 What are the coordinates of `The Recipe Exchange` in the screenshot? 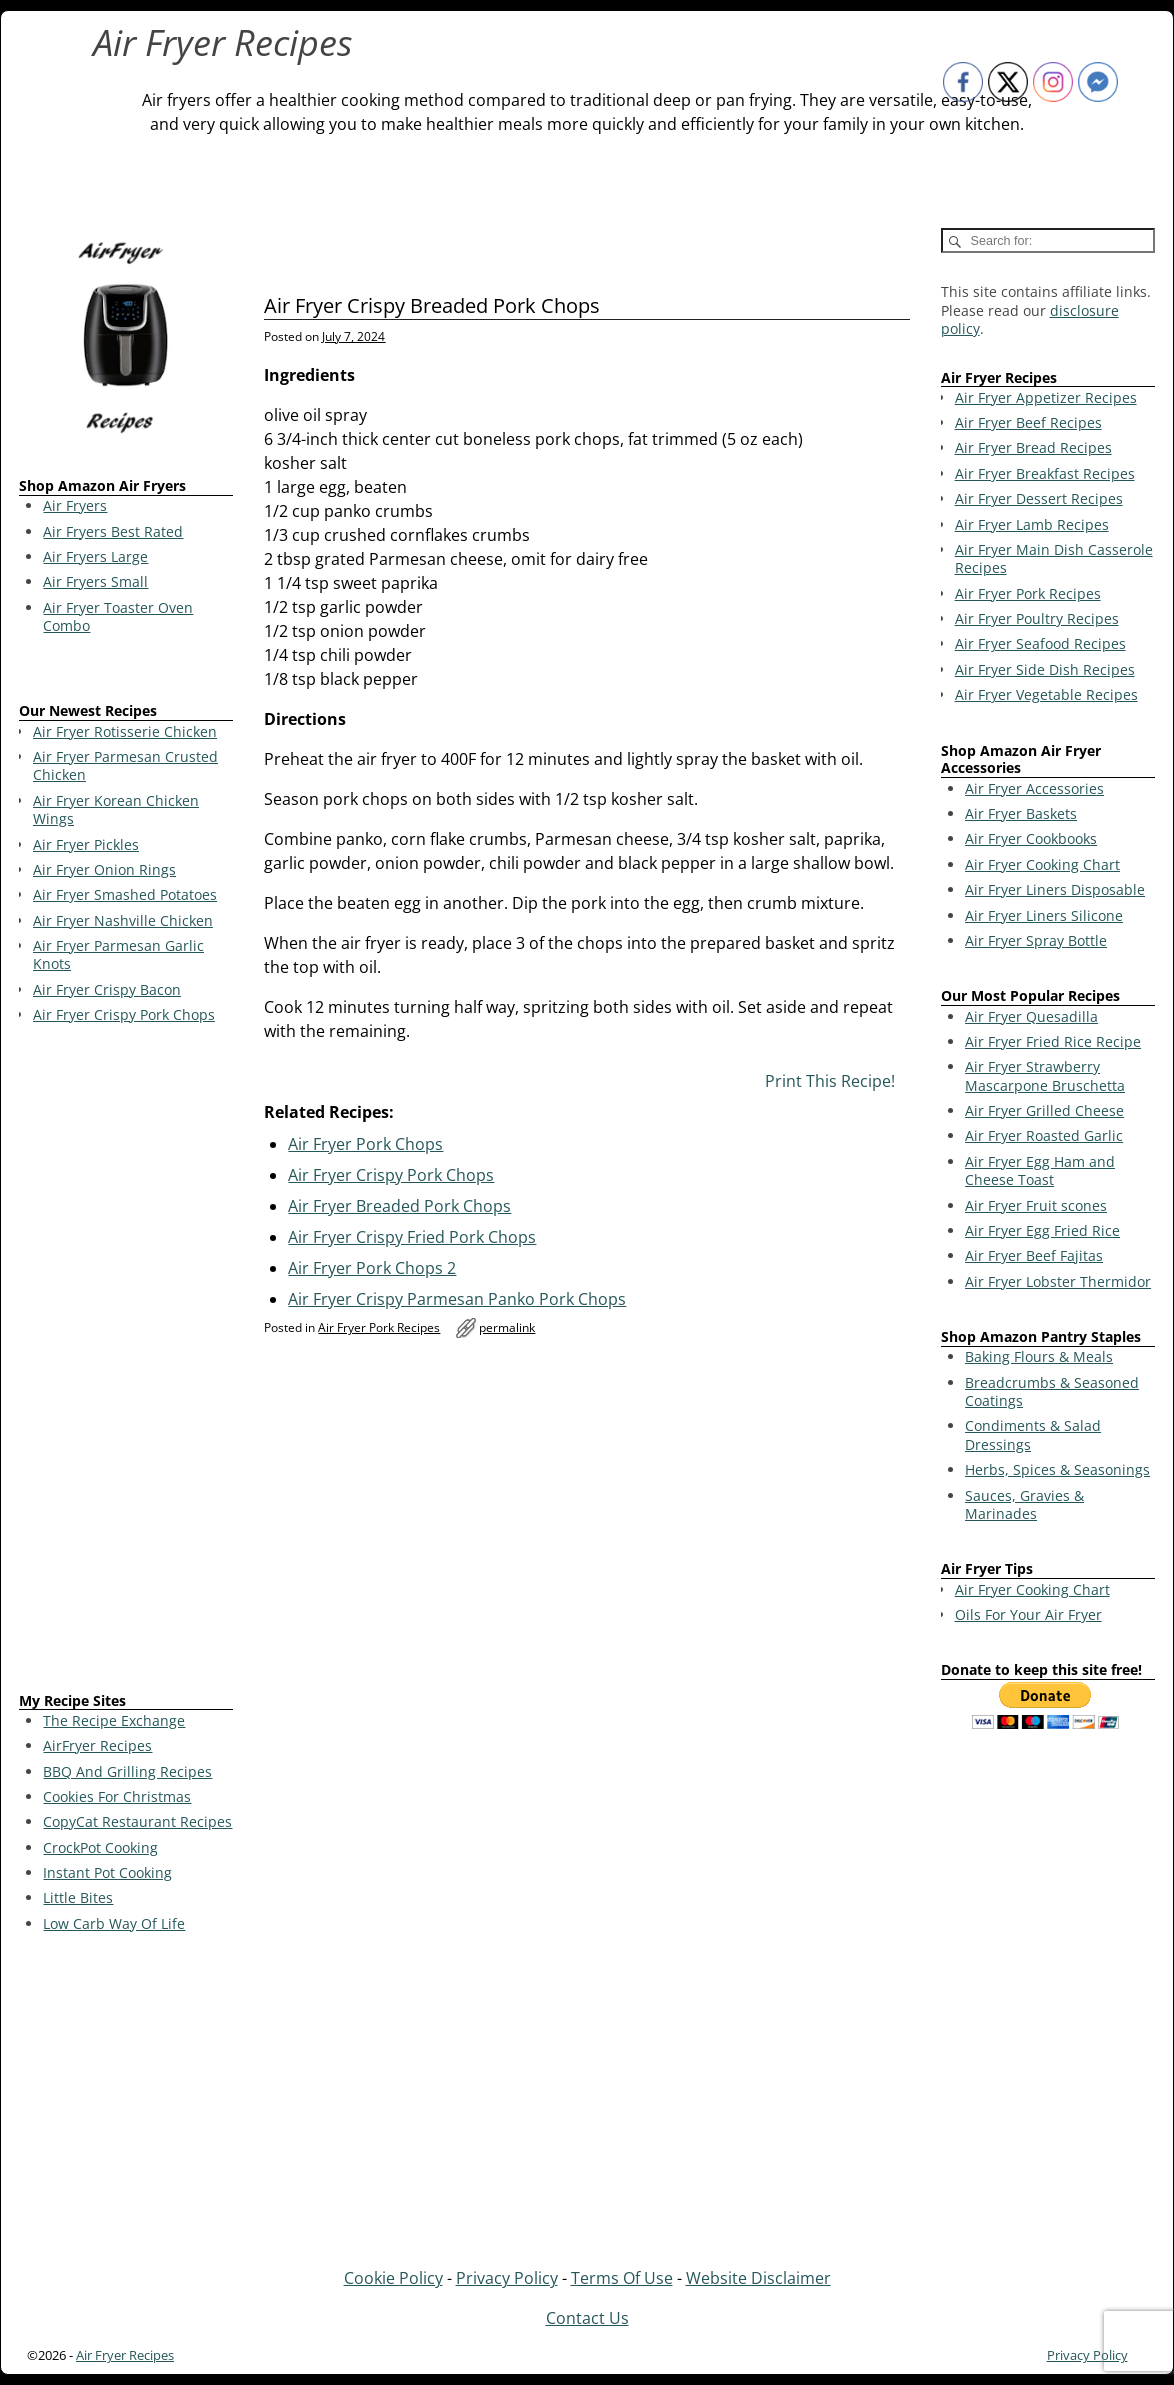 It's located at (114, 1720).